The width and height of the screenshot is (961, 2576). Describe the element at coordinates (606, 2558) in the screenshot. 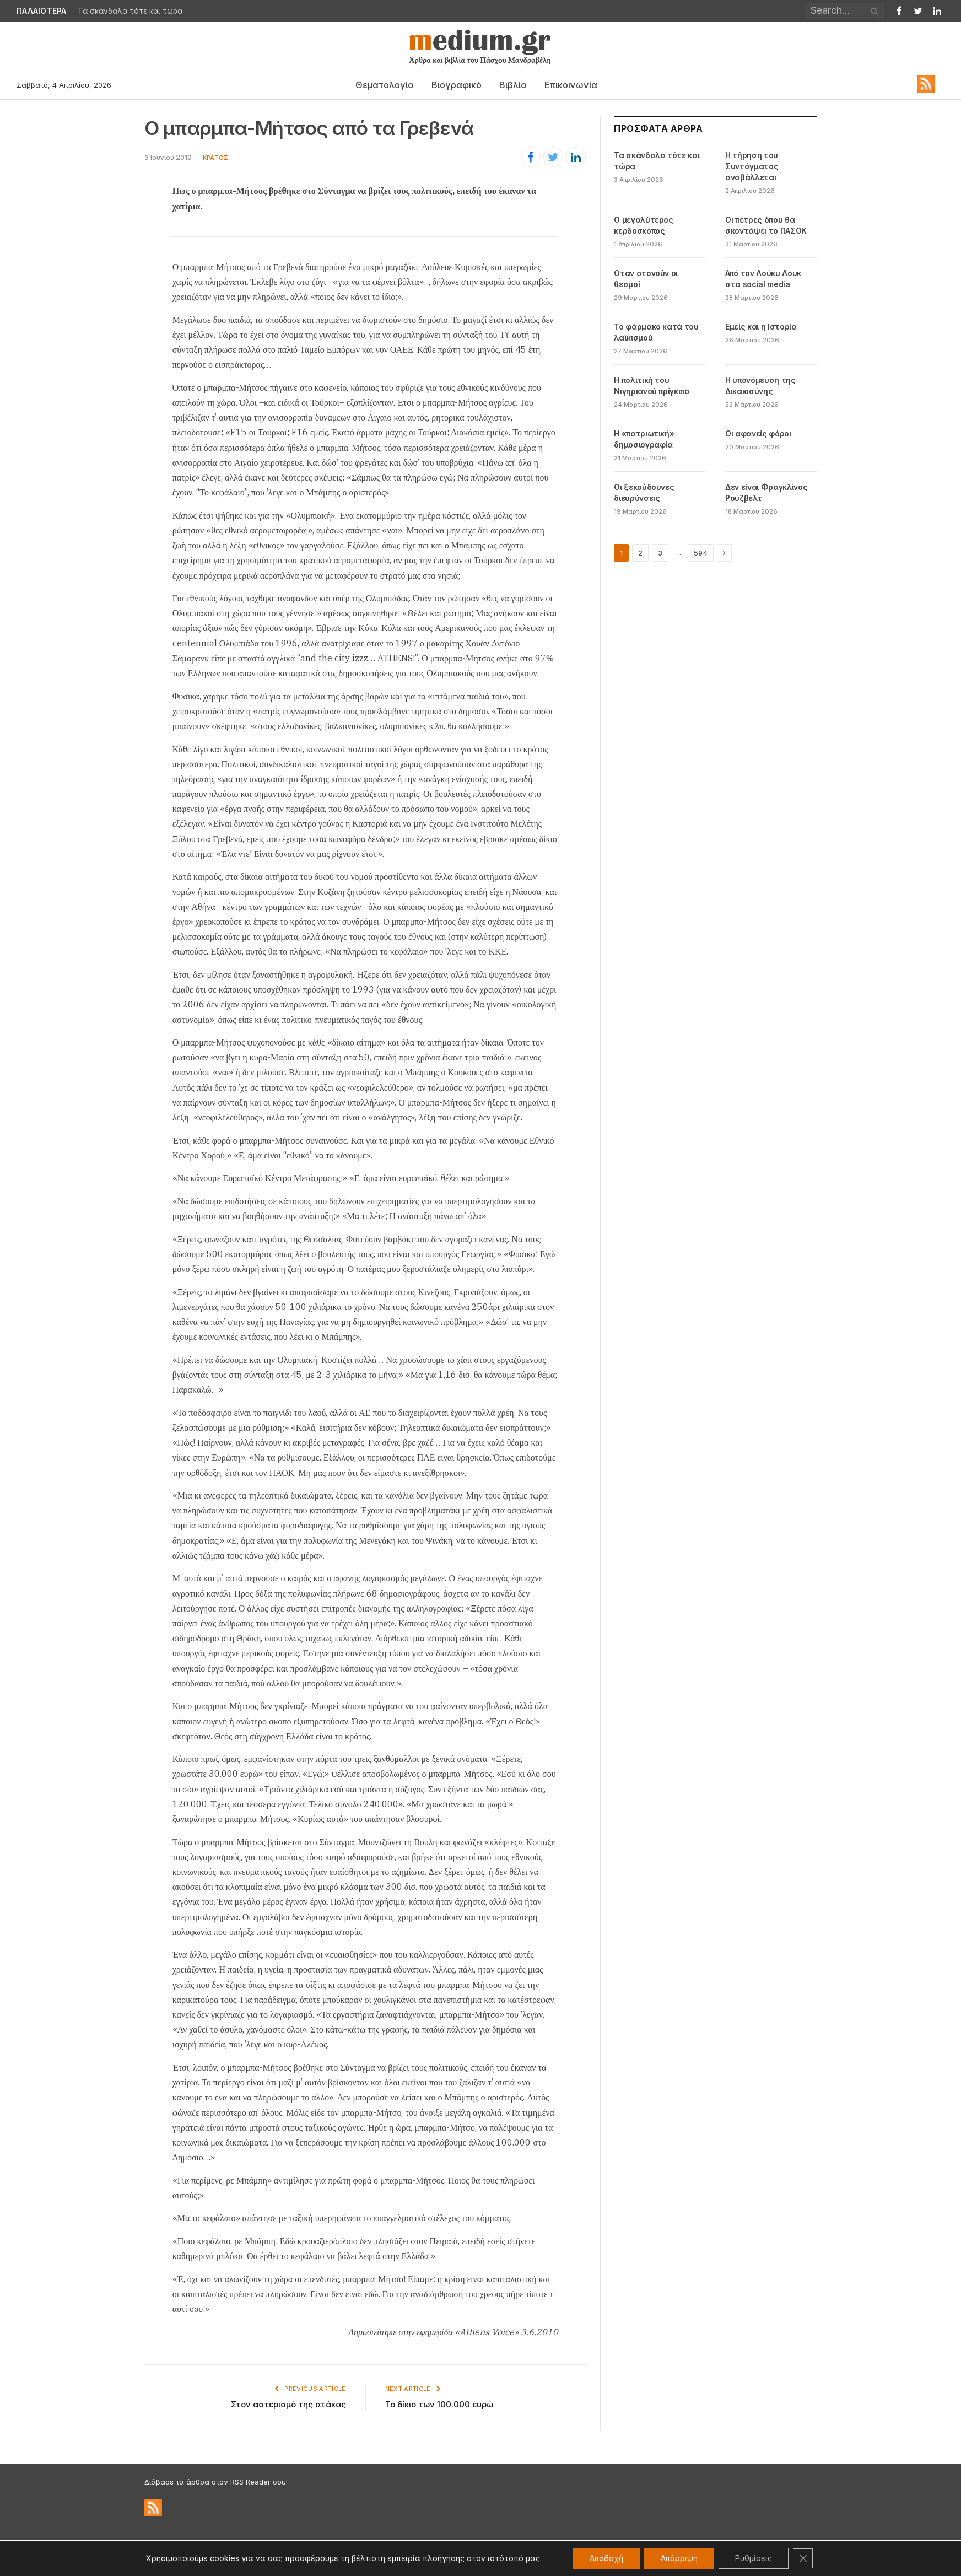

I see `Αποδοχή` at that location.